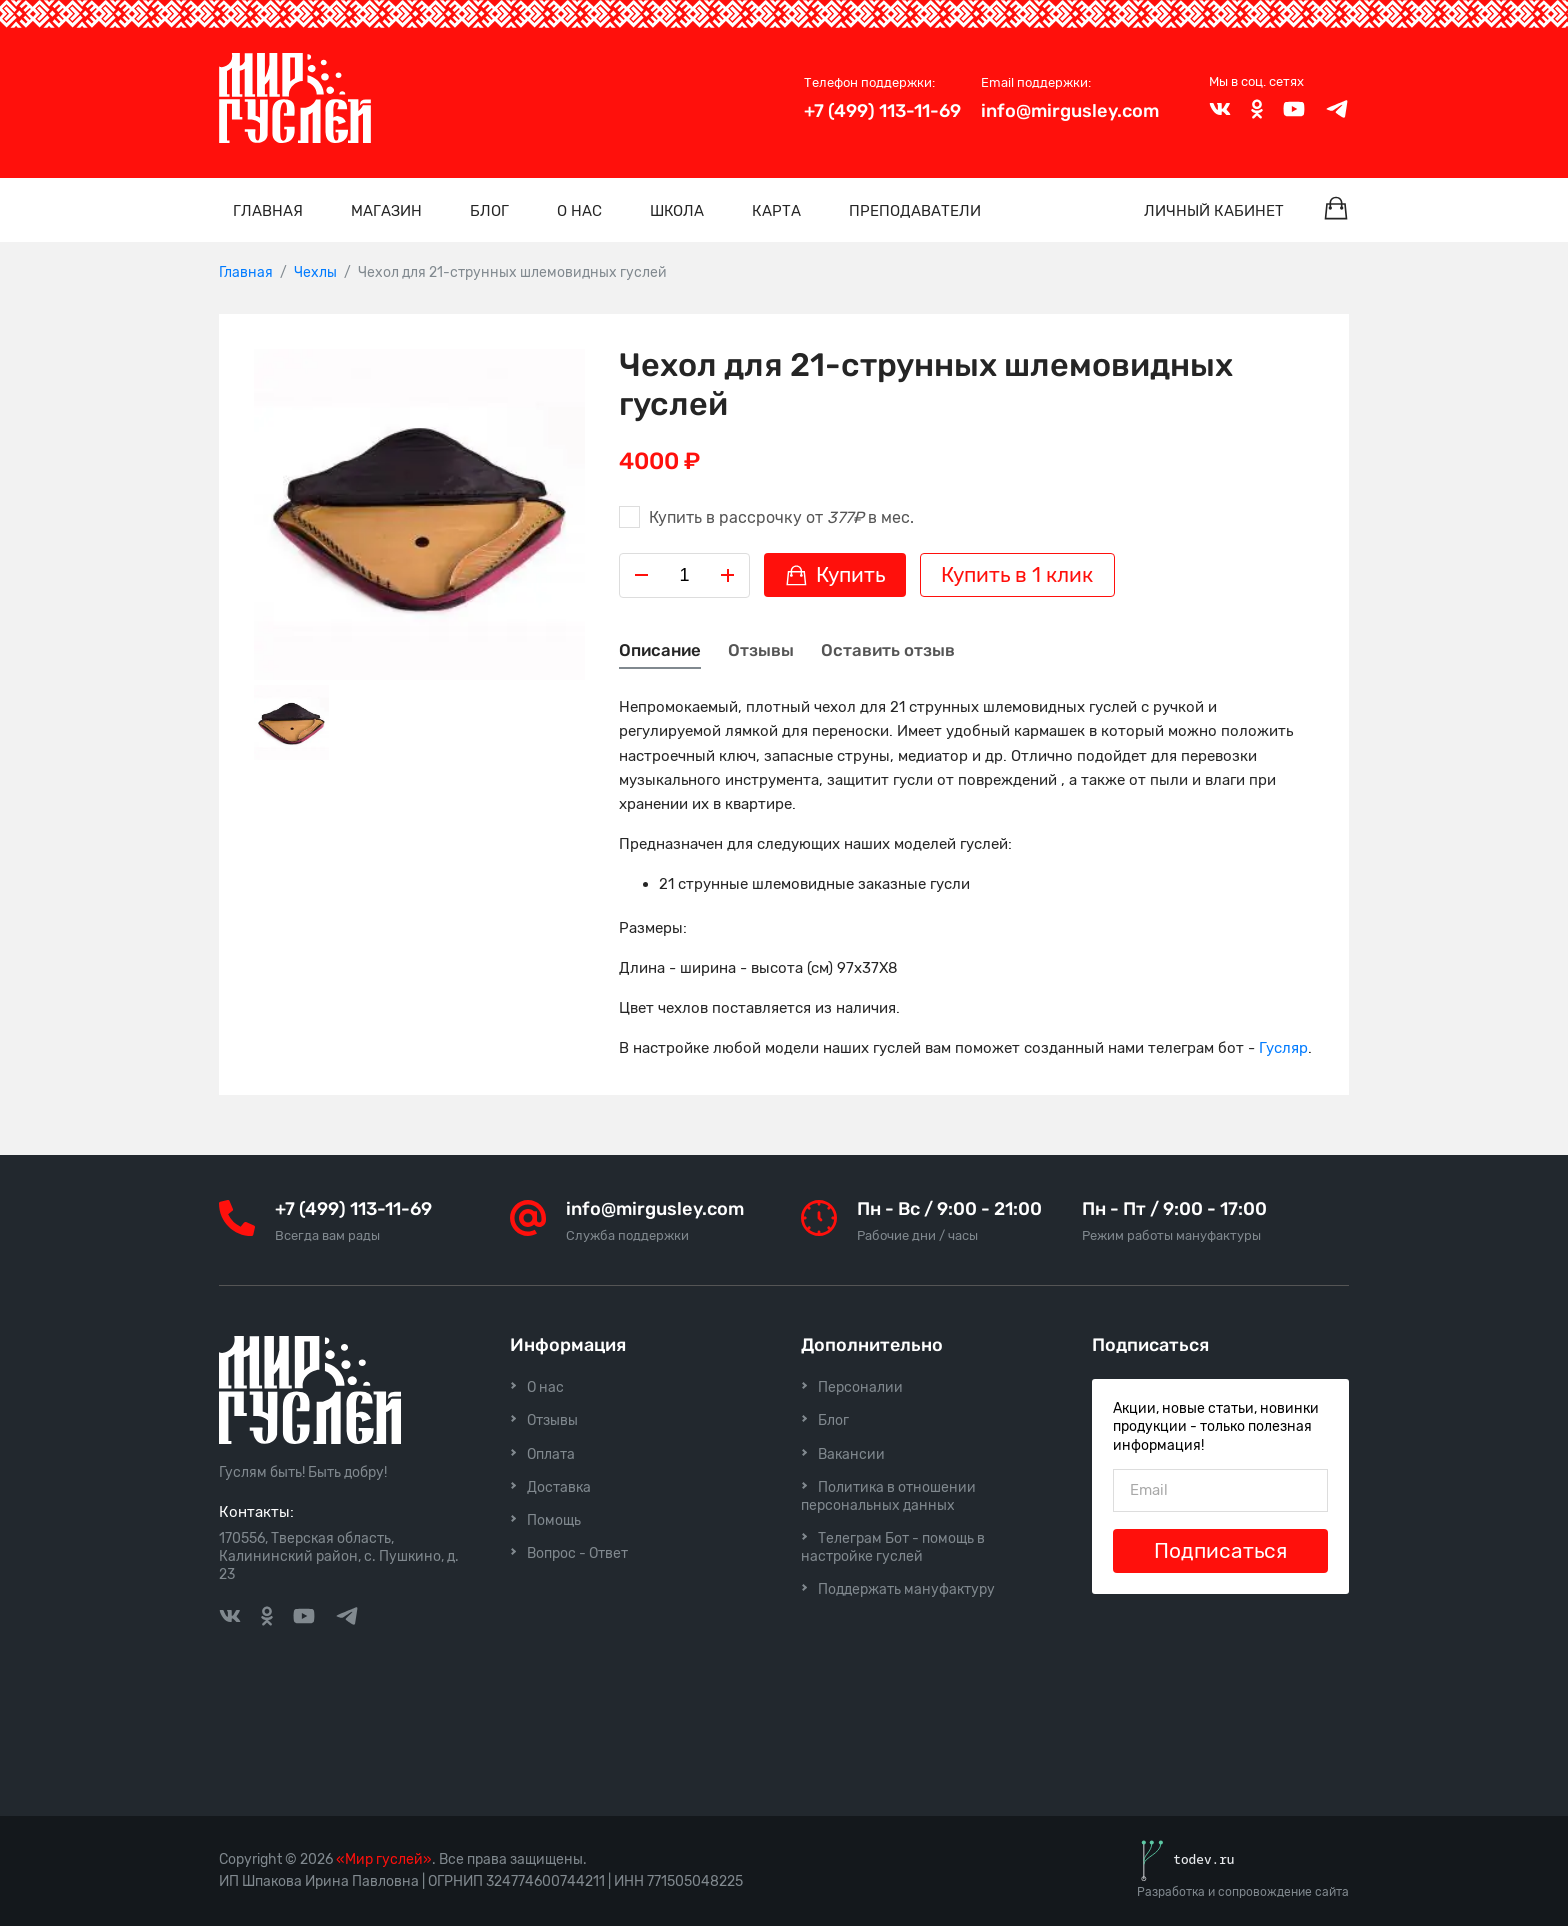  Describe the element at coordinates (906, 1589) in the screenshot. I see `Поддержать мануфактуру` at that location.